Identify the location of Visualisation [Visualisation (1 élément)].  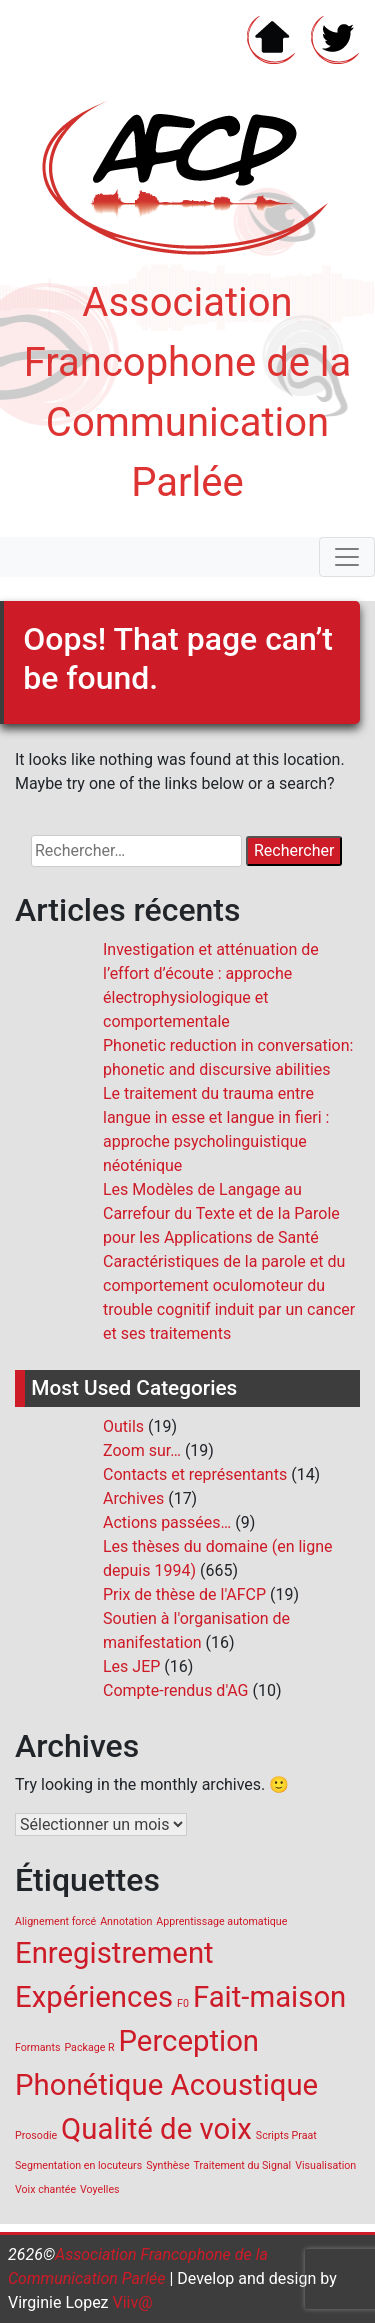
(325, 2165).